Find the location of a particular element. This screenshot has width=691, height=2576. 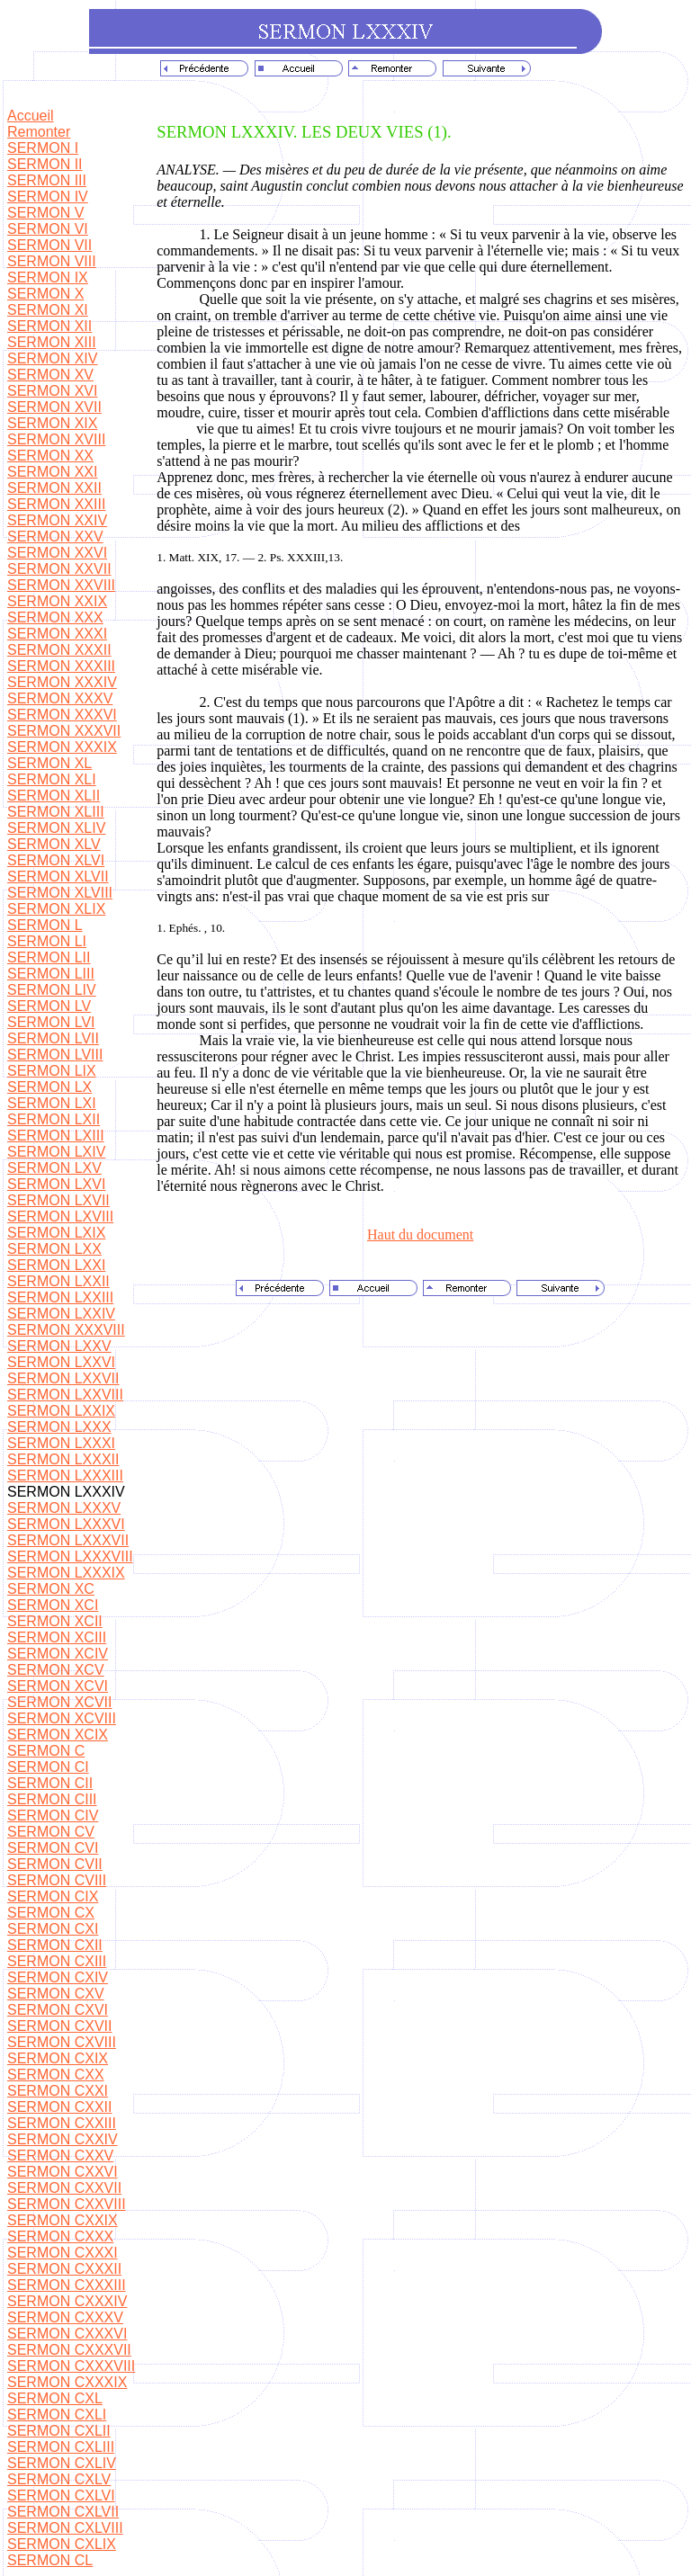

SERMON CXLIII is located at coordinates (60, 2447).